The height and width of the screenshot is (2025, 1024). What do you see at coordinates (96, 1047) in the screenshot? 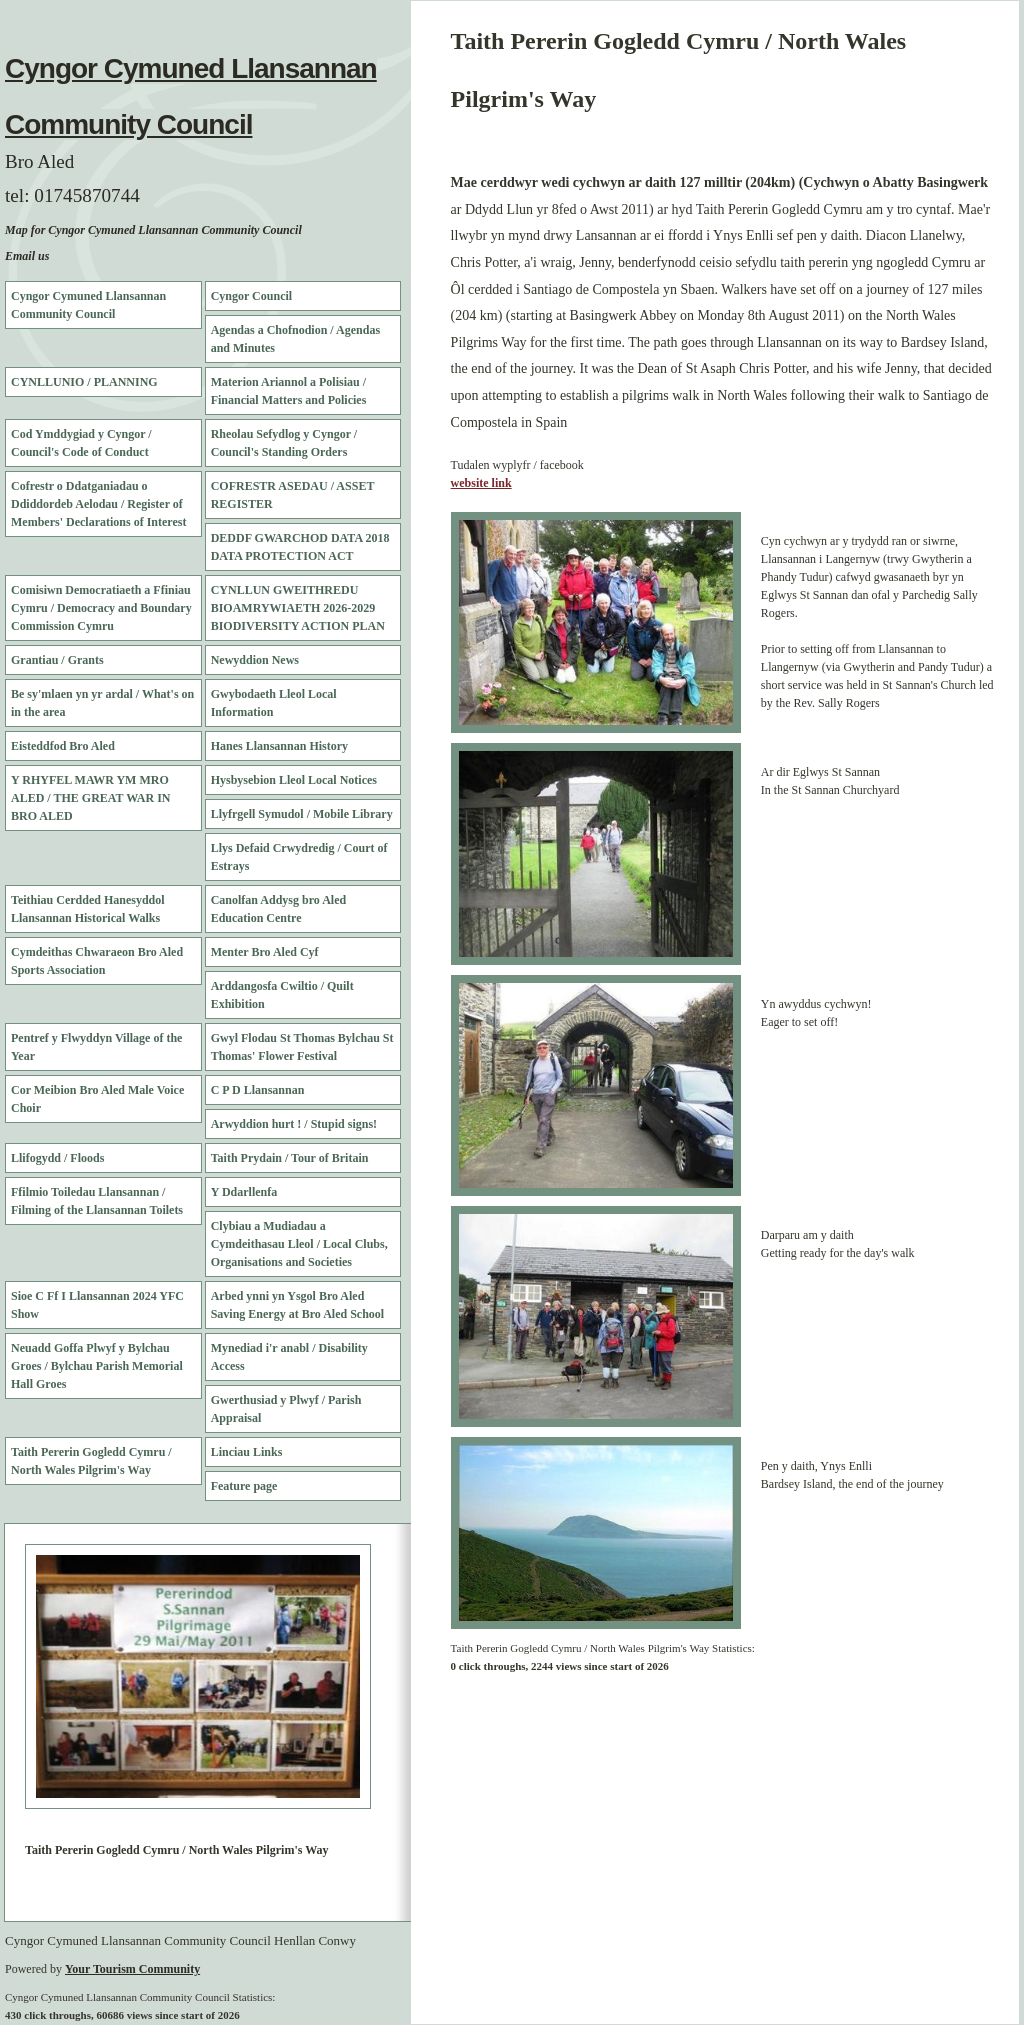
I see `Pentref y Flwyddyn Village of the Year` at bounding box center [96, 1047].